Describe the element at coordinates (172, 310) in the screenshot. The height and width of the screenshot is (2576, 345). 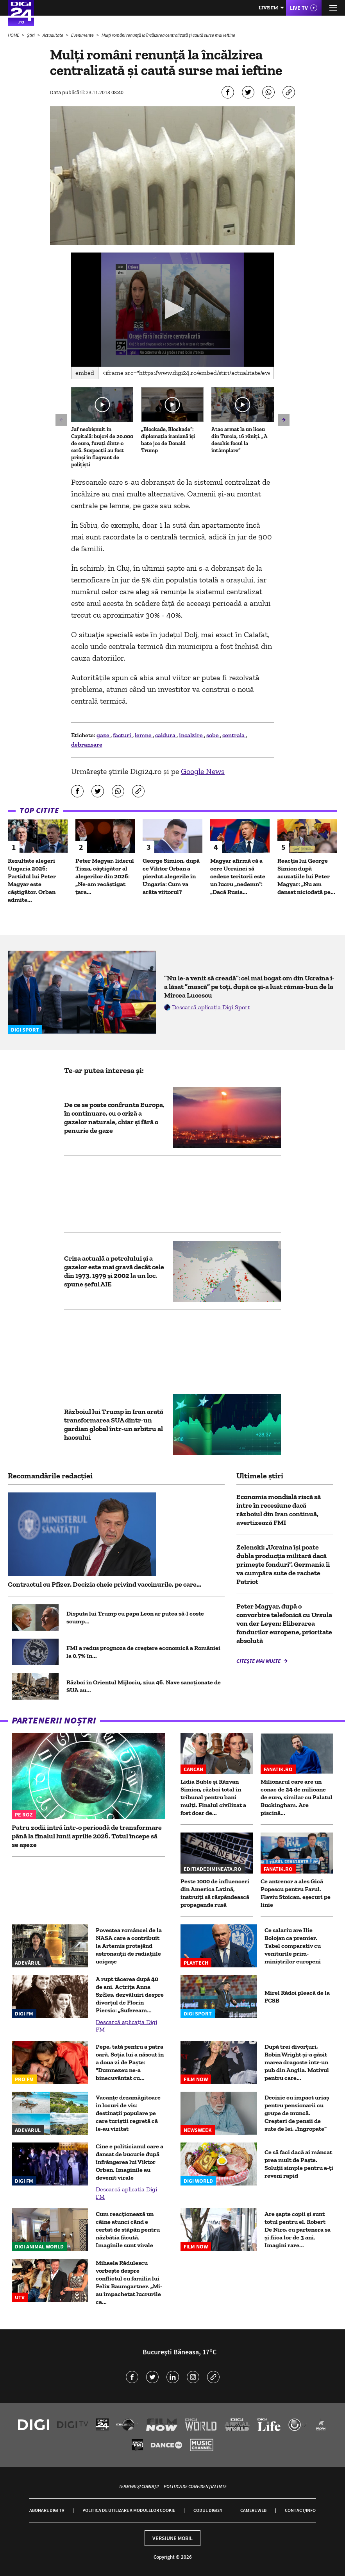
I see `[application]` at that location.